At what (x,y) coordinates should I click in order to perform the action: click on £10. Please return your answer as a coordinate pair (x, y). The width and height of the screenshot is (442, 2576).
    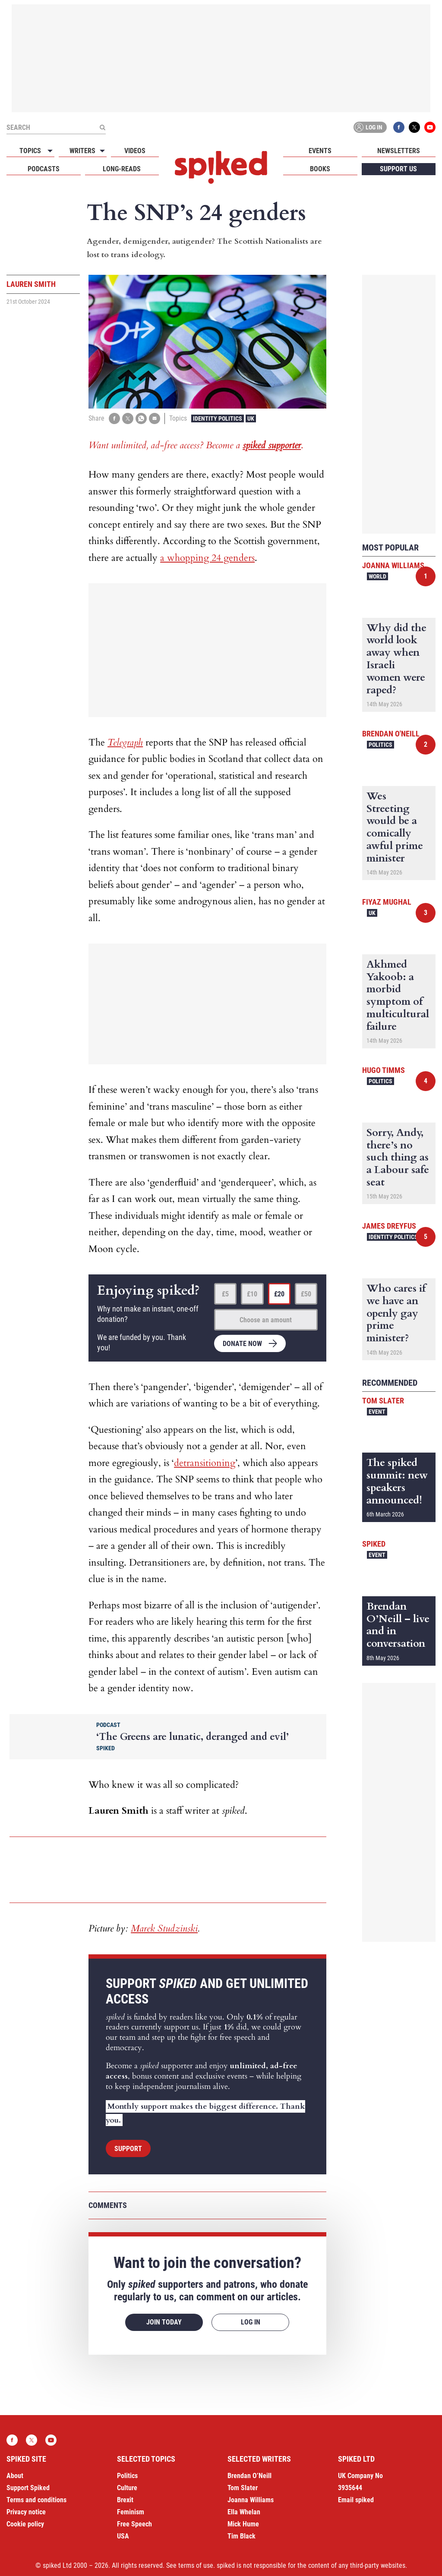
    Looking at the image, I should click on (252, 1294).